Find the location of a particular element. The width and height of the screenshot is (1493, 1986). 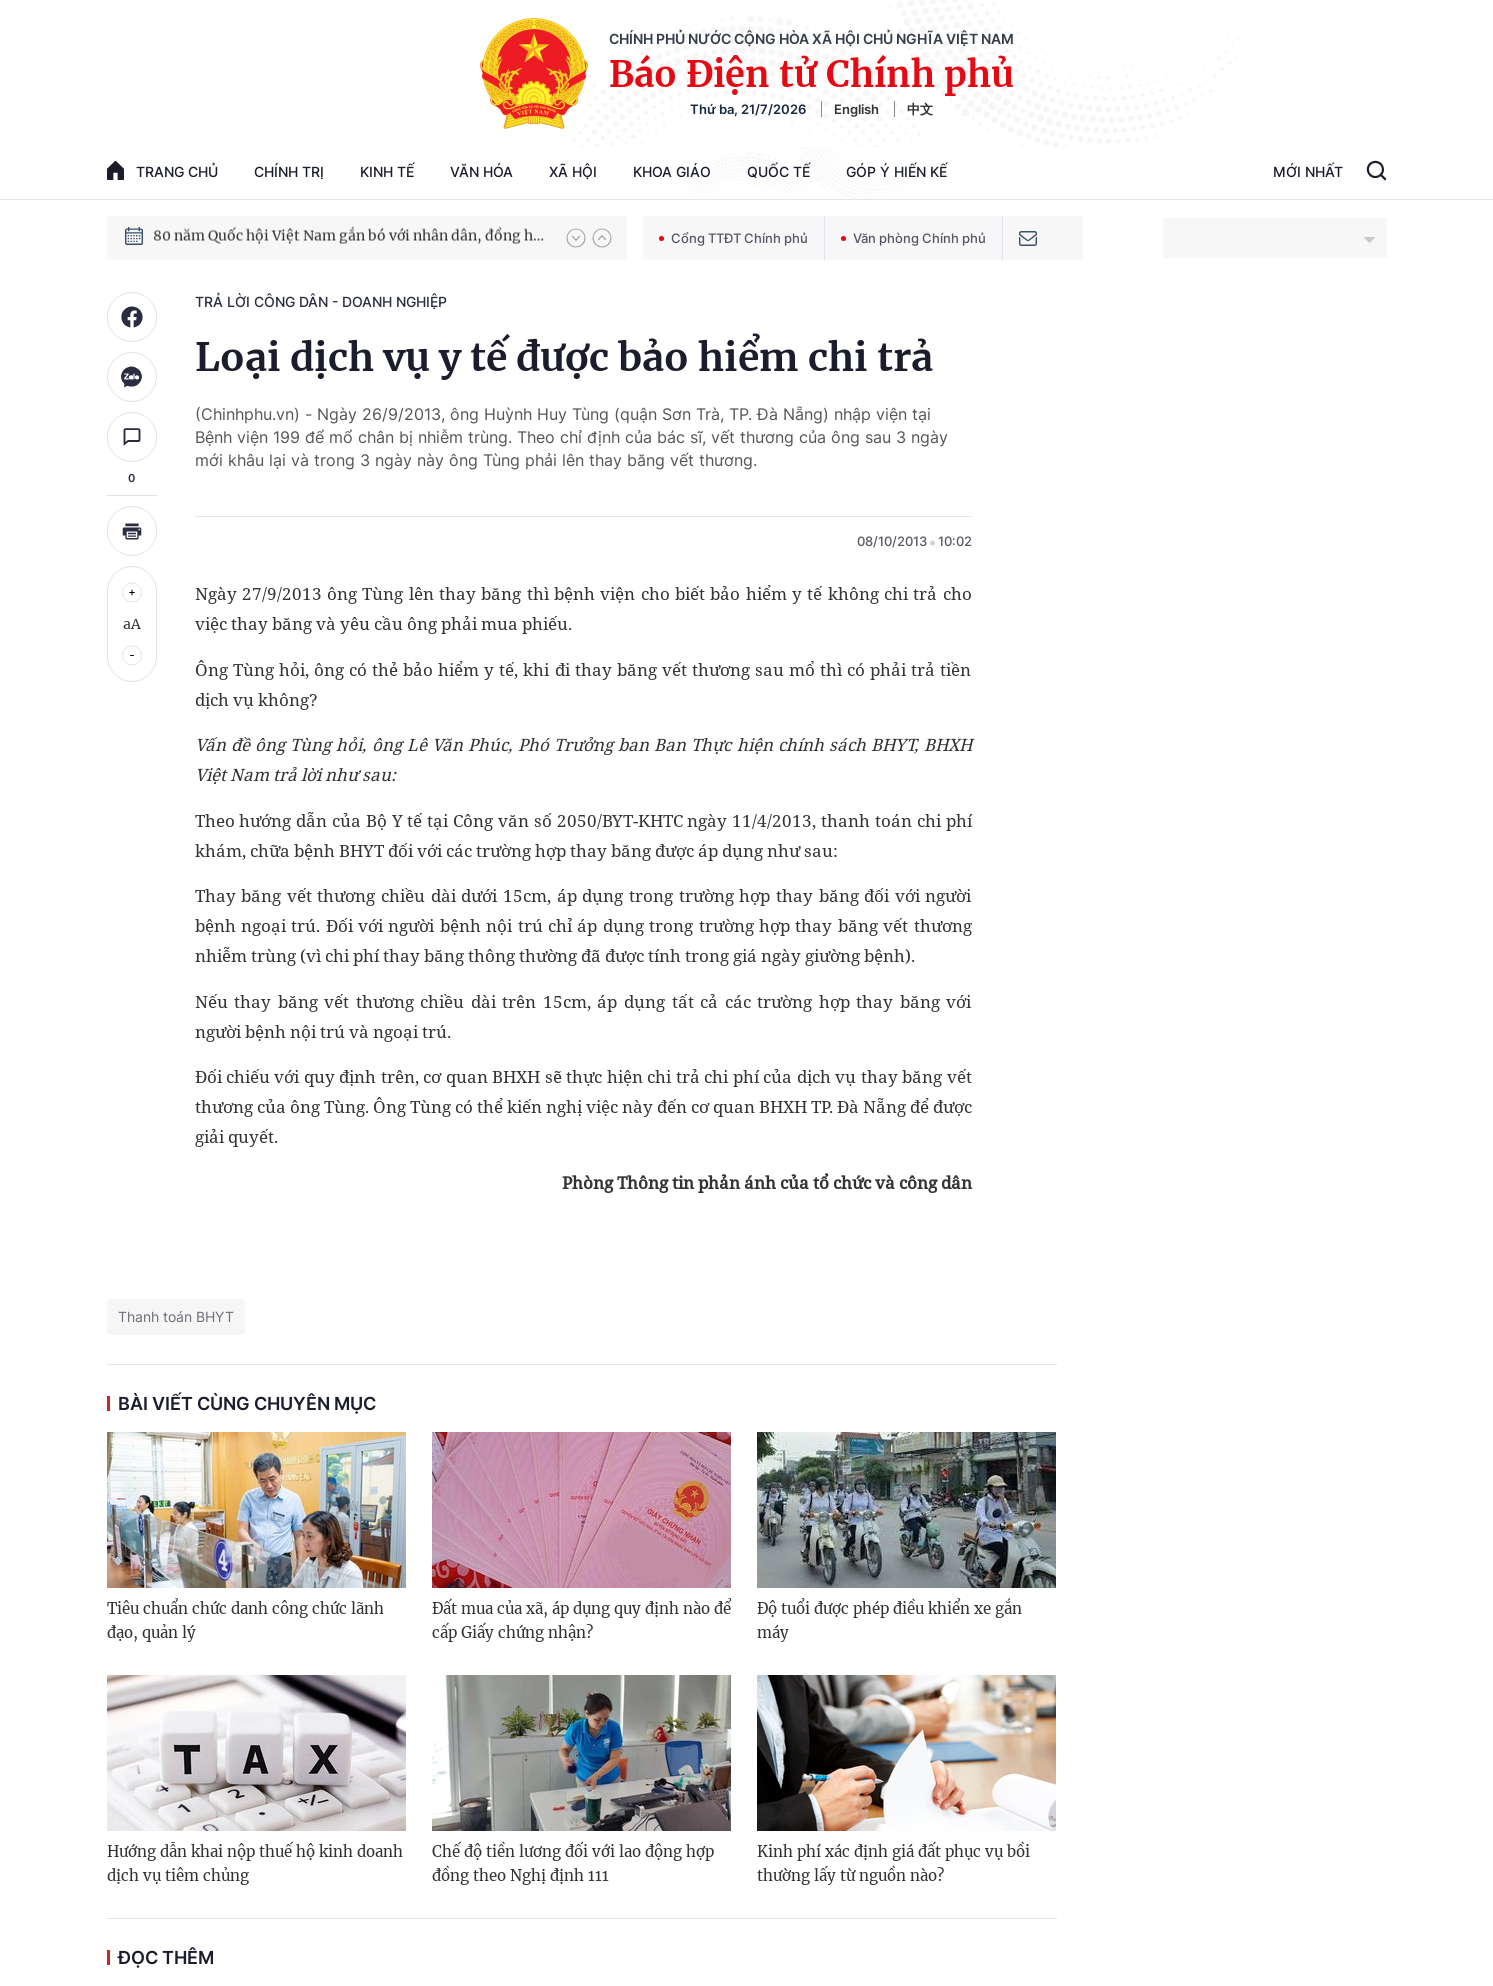

Xã hội is located at coordinates (573, 171).